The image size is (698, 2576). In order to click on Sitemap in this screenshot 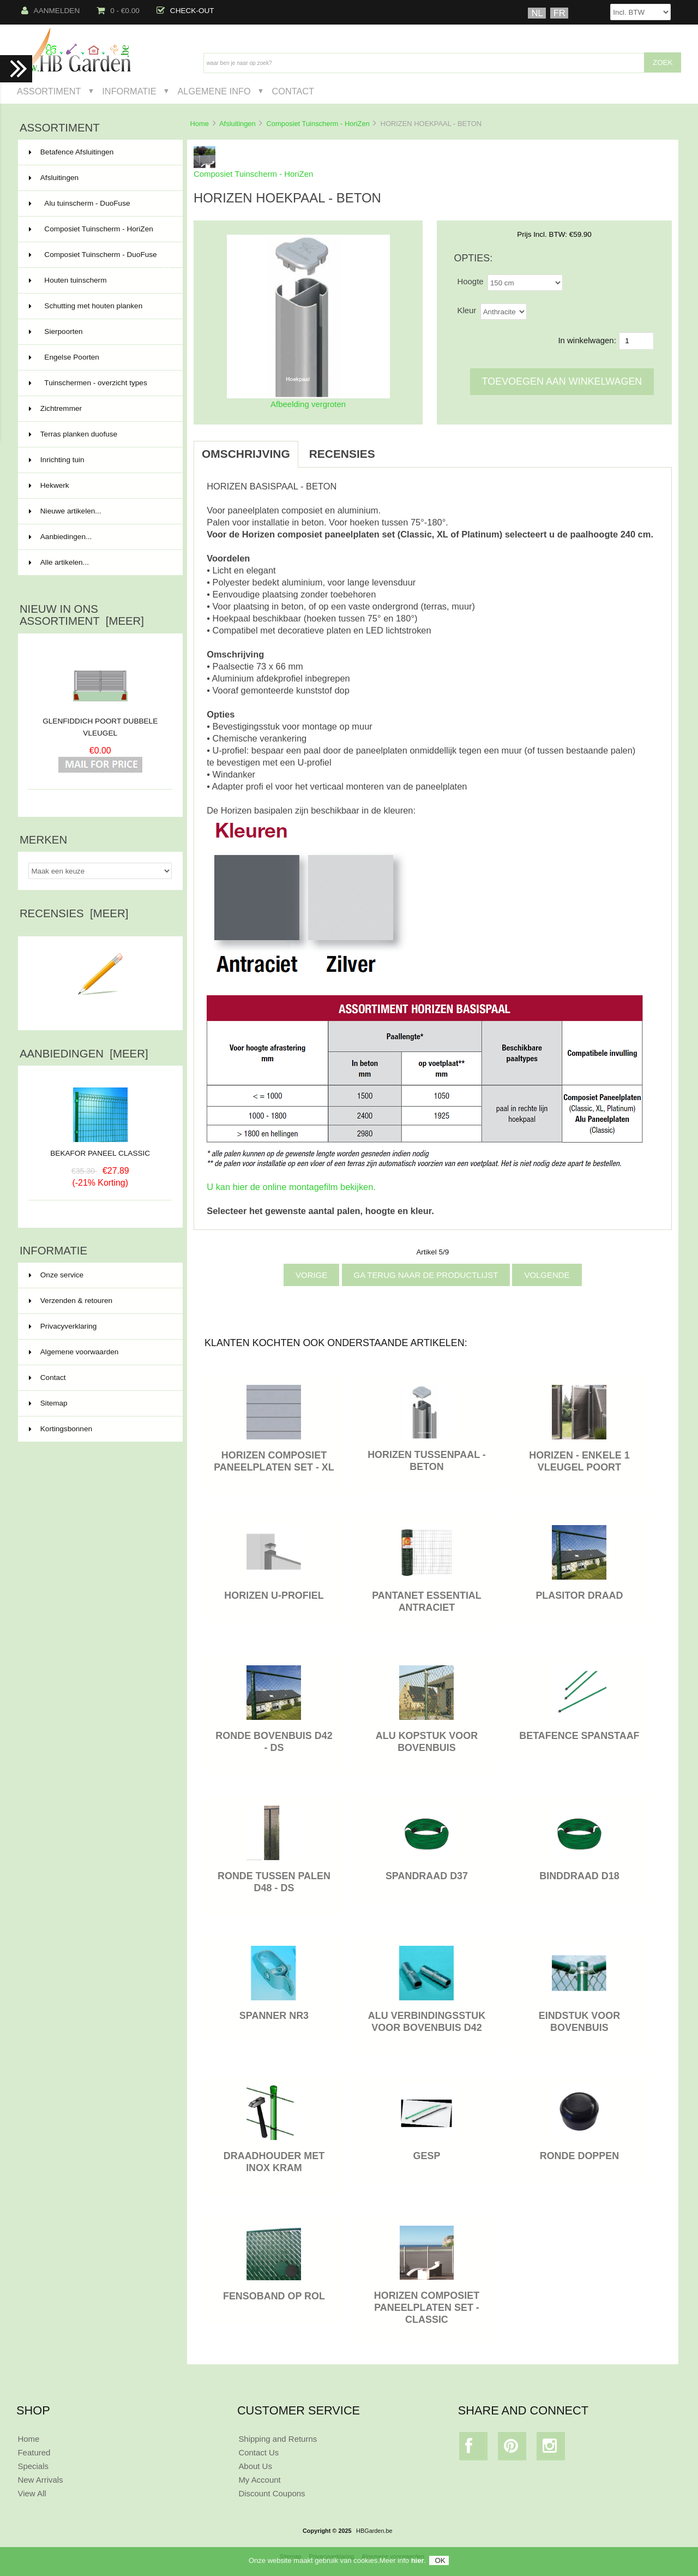, I will do `click(48, 1403)`.